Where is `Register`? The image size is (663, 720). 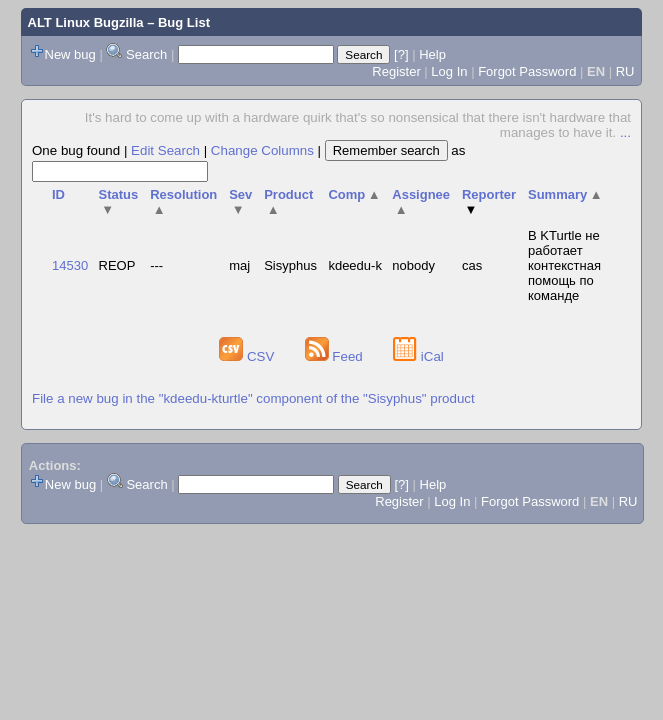
Register is located at coordinates (396, 71).